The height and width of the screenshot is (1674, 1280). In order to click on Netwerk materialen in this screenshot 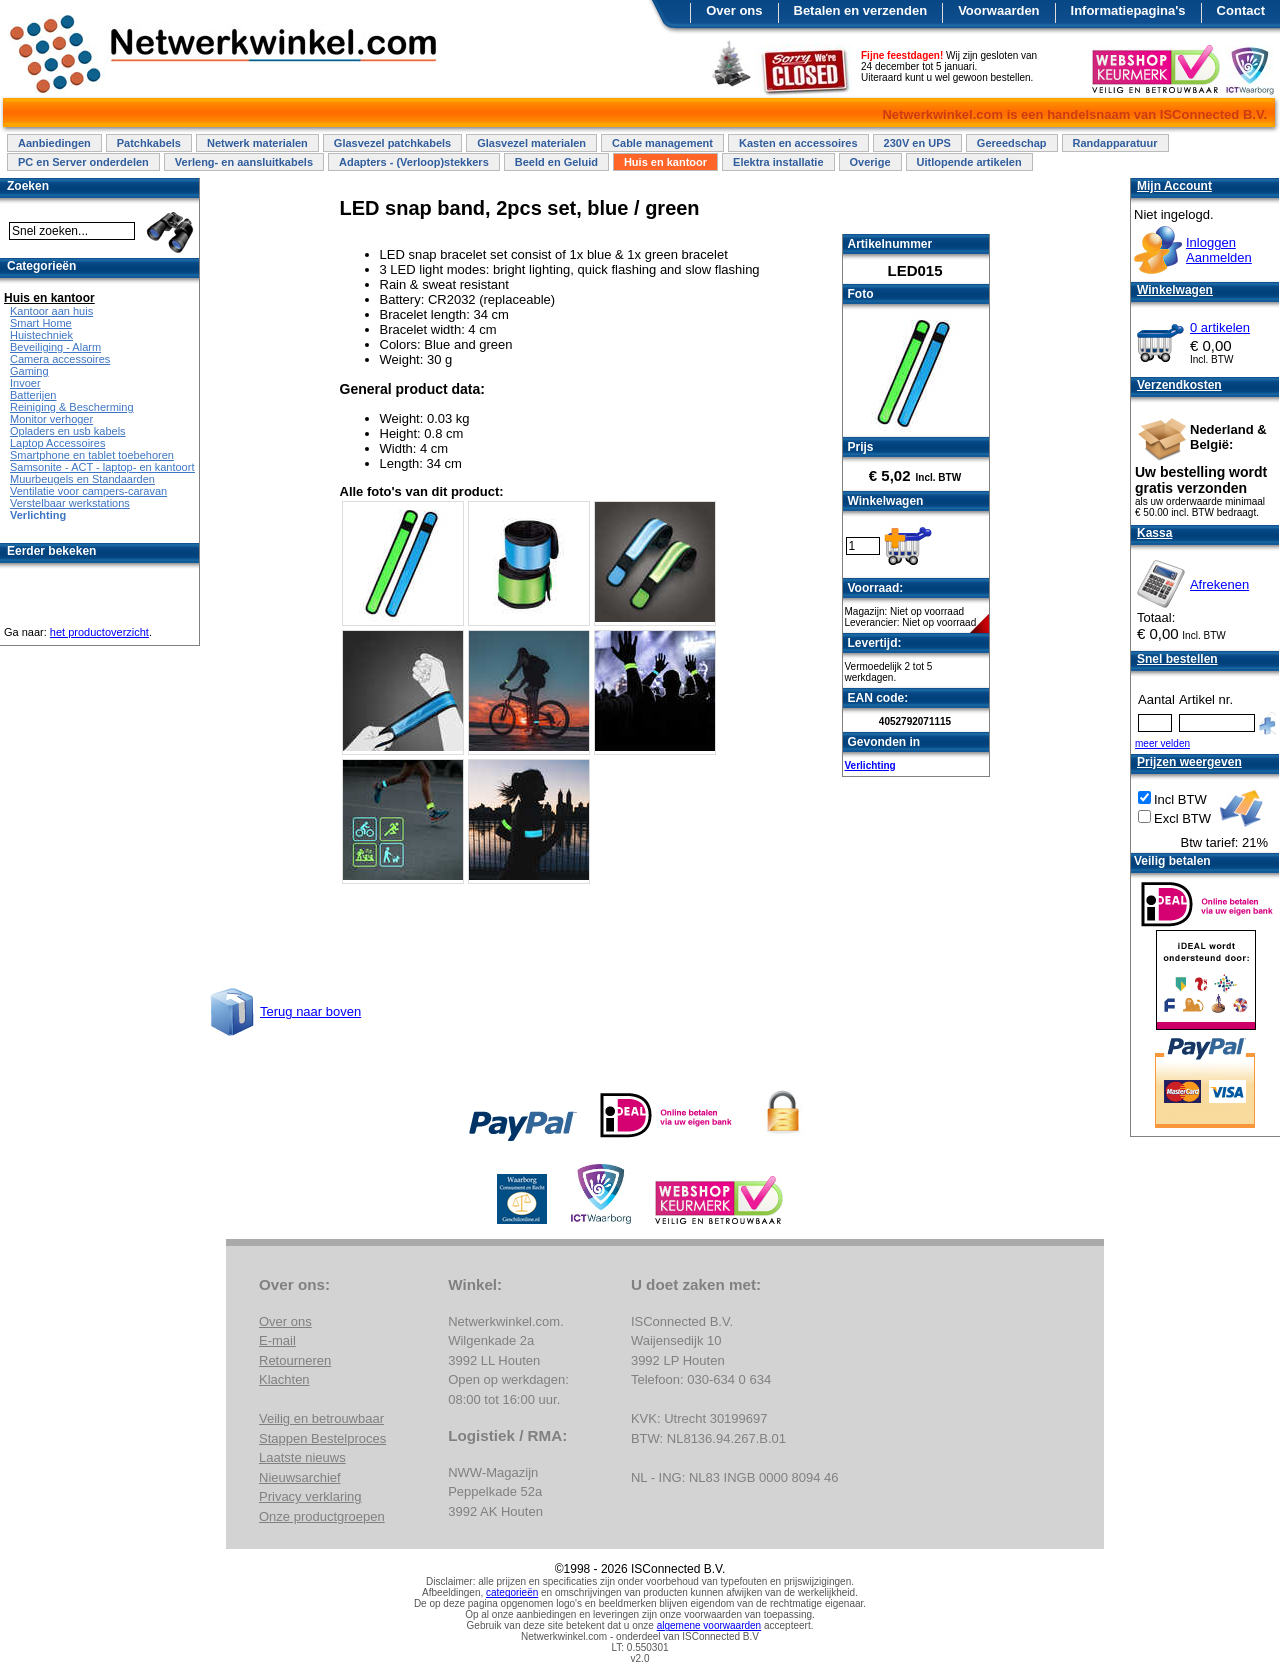, I will do `click(257, 143)`.